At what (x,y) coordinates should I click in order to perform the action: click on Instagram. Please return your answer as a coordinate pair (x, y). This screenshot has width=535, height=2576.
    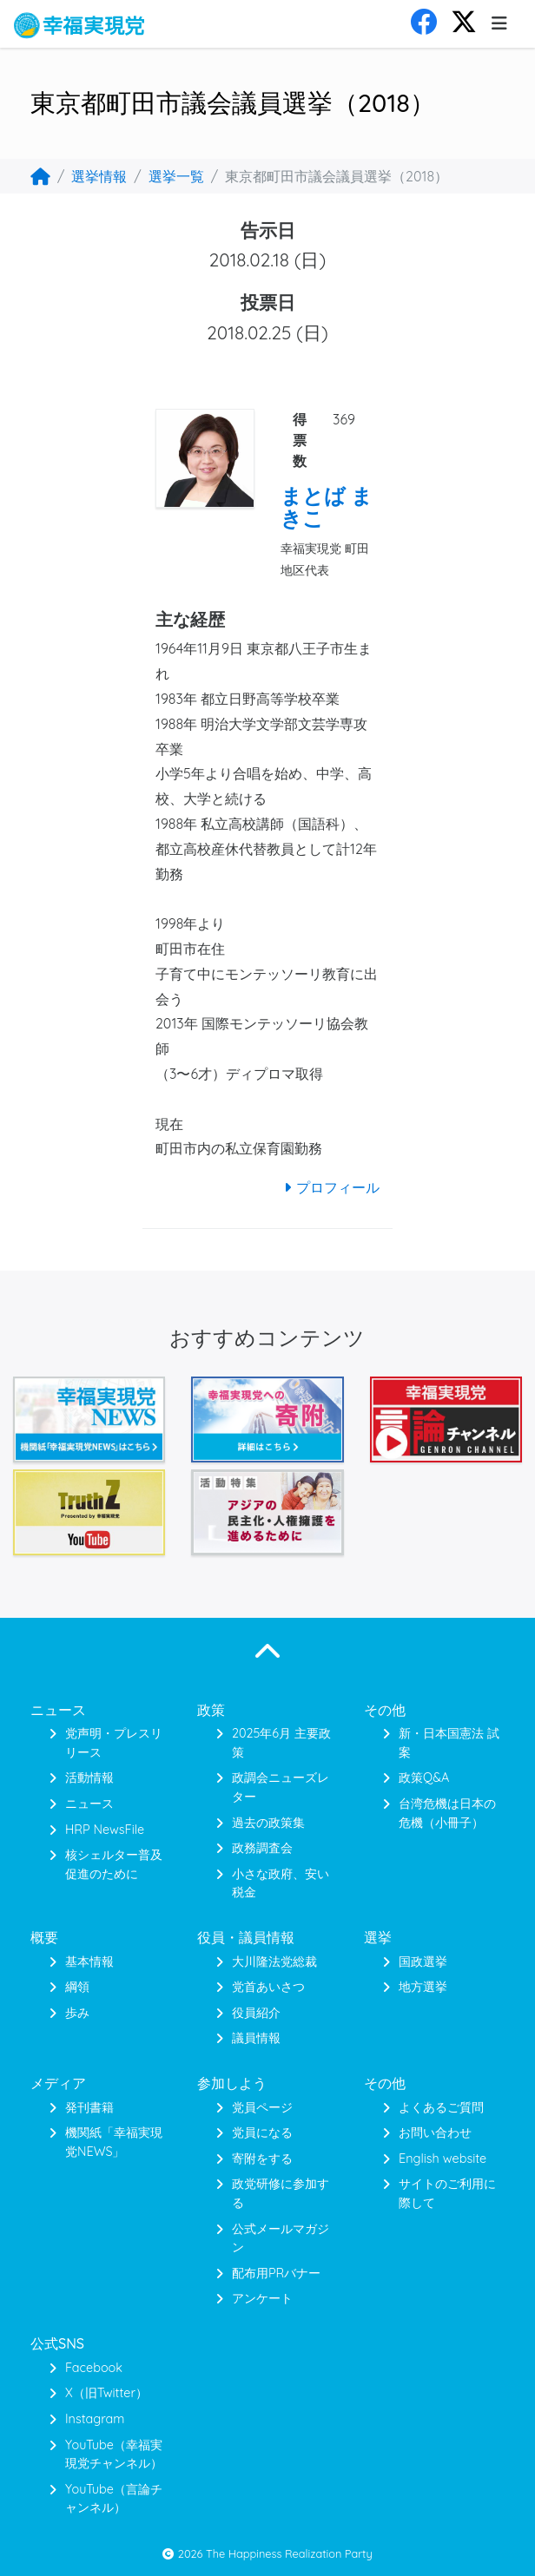
    Looking at the image, I should click on (94, 2419).